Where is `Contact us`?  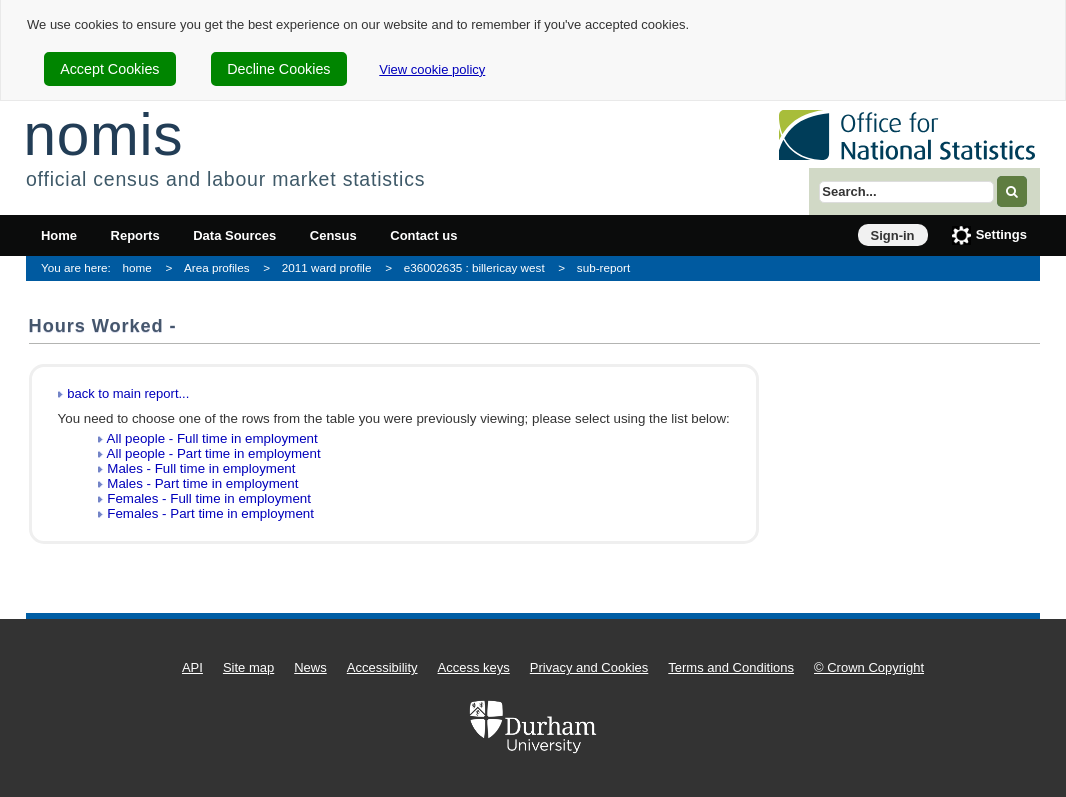 Contact us is located at coordinates (423, 235).